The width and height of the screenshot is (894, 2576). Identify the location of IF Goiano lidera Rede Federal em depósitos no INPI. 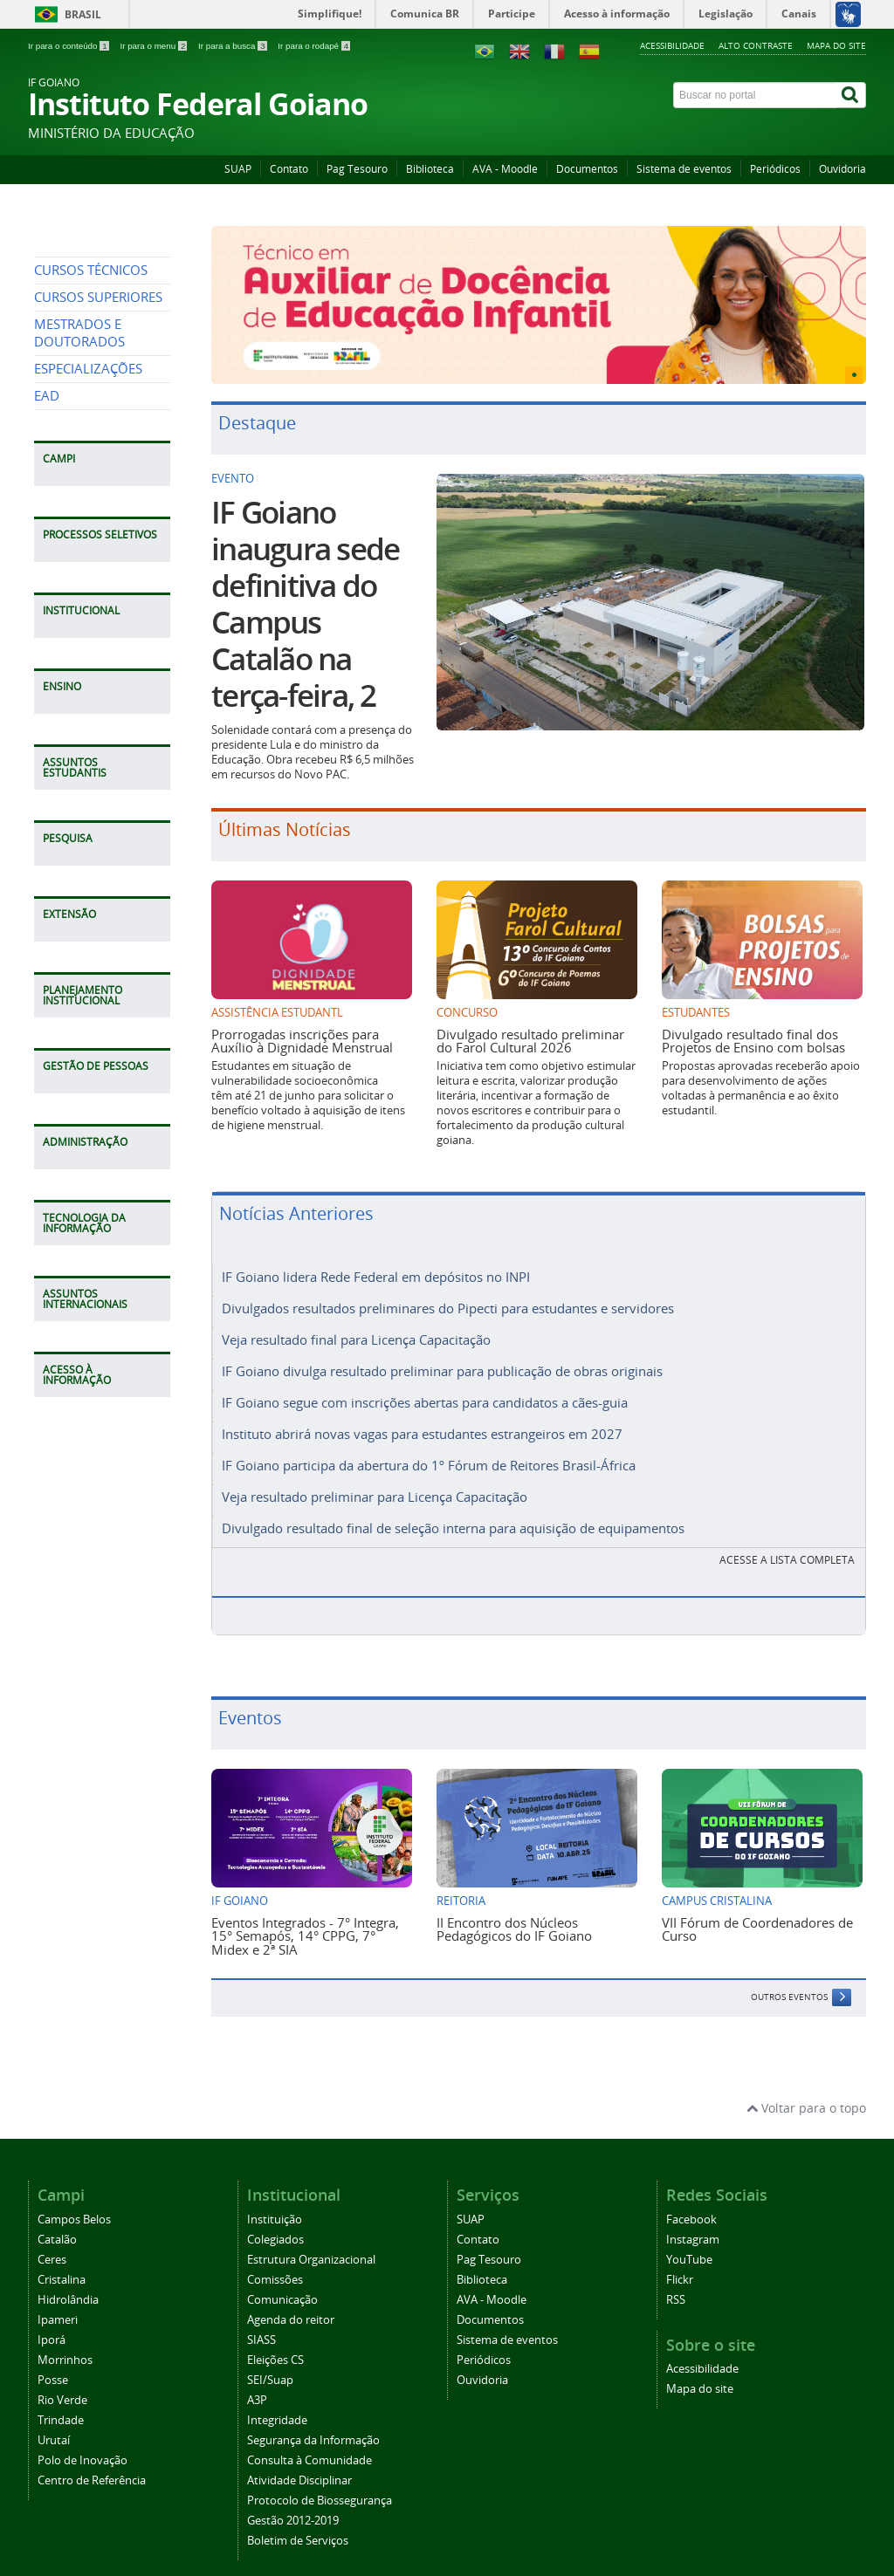
(376, 1276).